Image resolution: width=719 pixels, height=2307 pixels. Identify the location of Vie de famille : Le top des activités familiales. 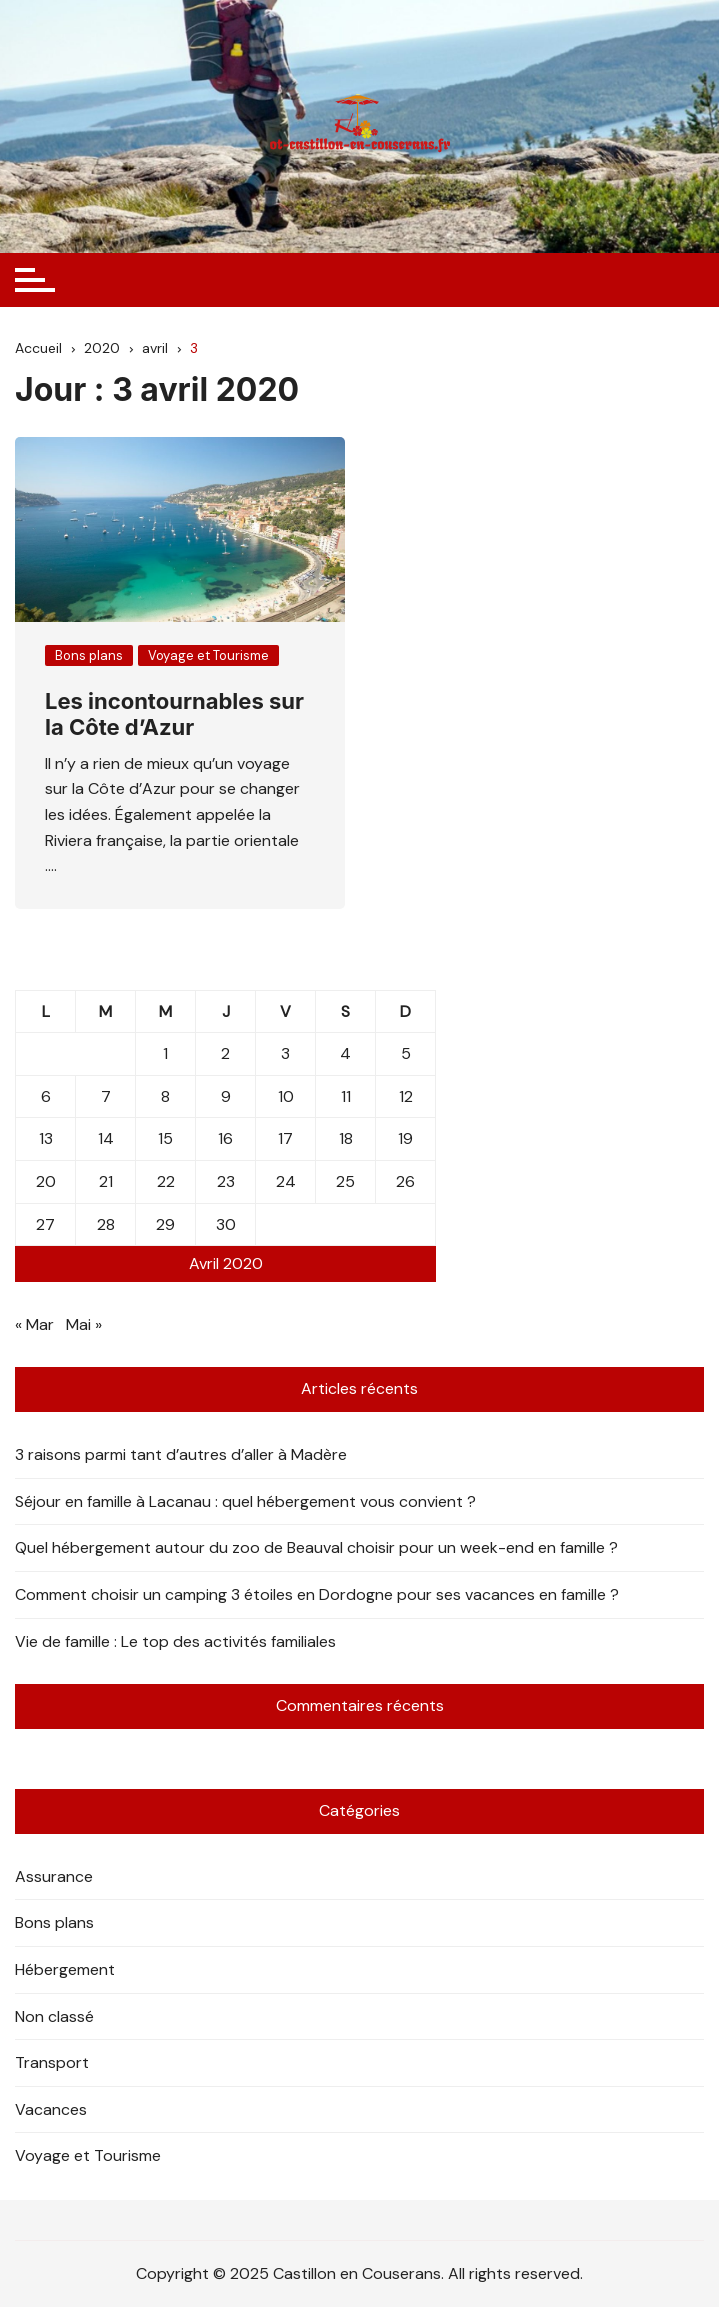
(175, 1641).